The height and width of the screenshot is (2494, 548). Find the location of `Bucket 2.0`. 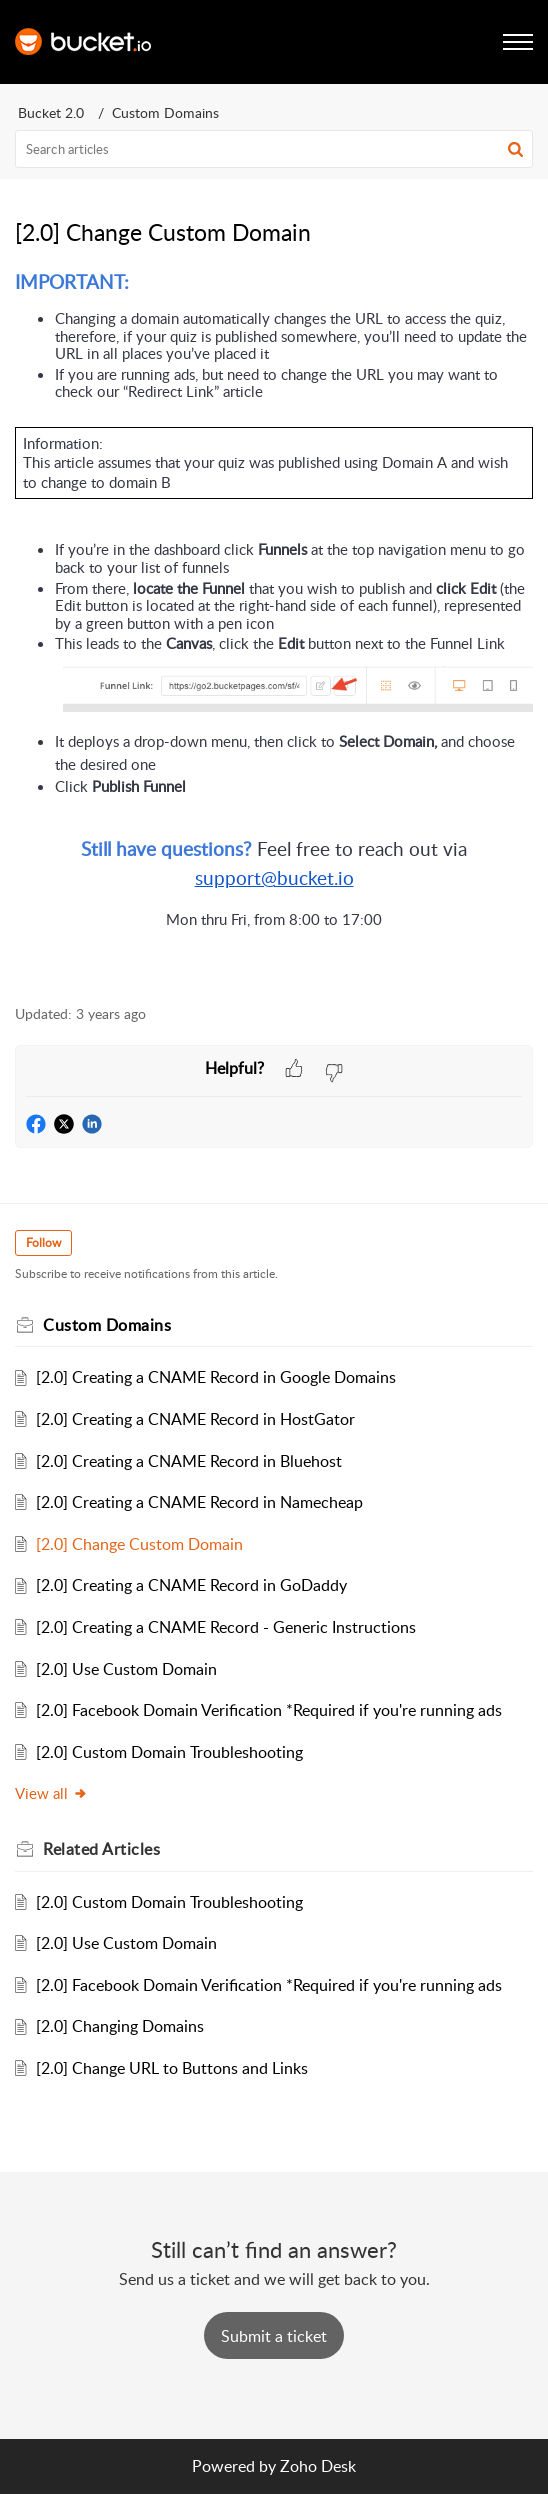

Bucket 2.0 is located at coordinates (51, 112).